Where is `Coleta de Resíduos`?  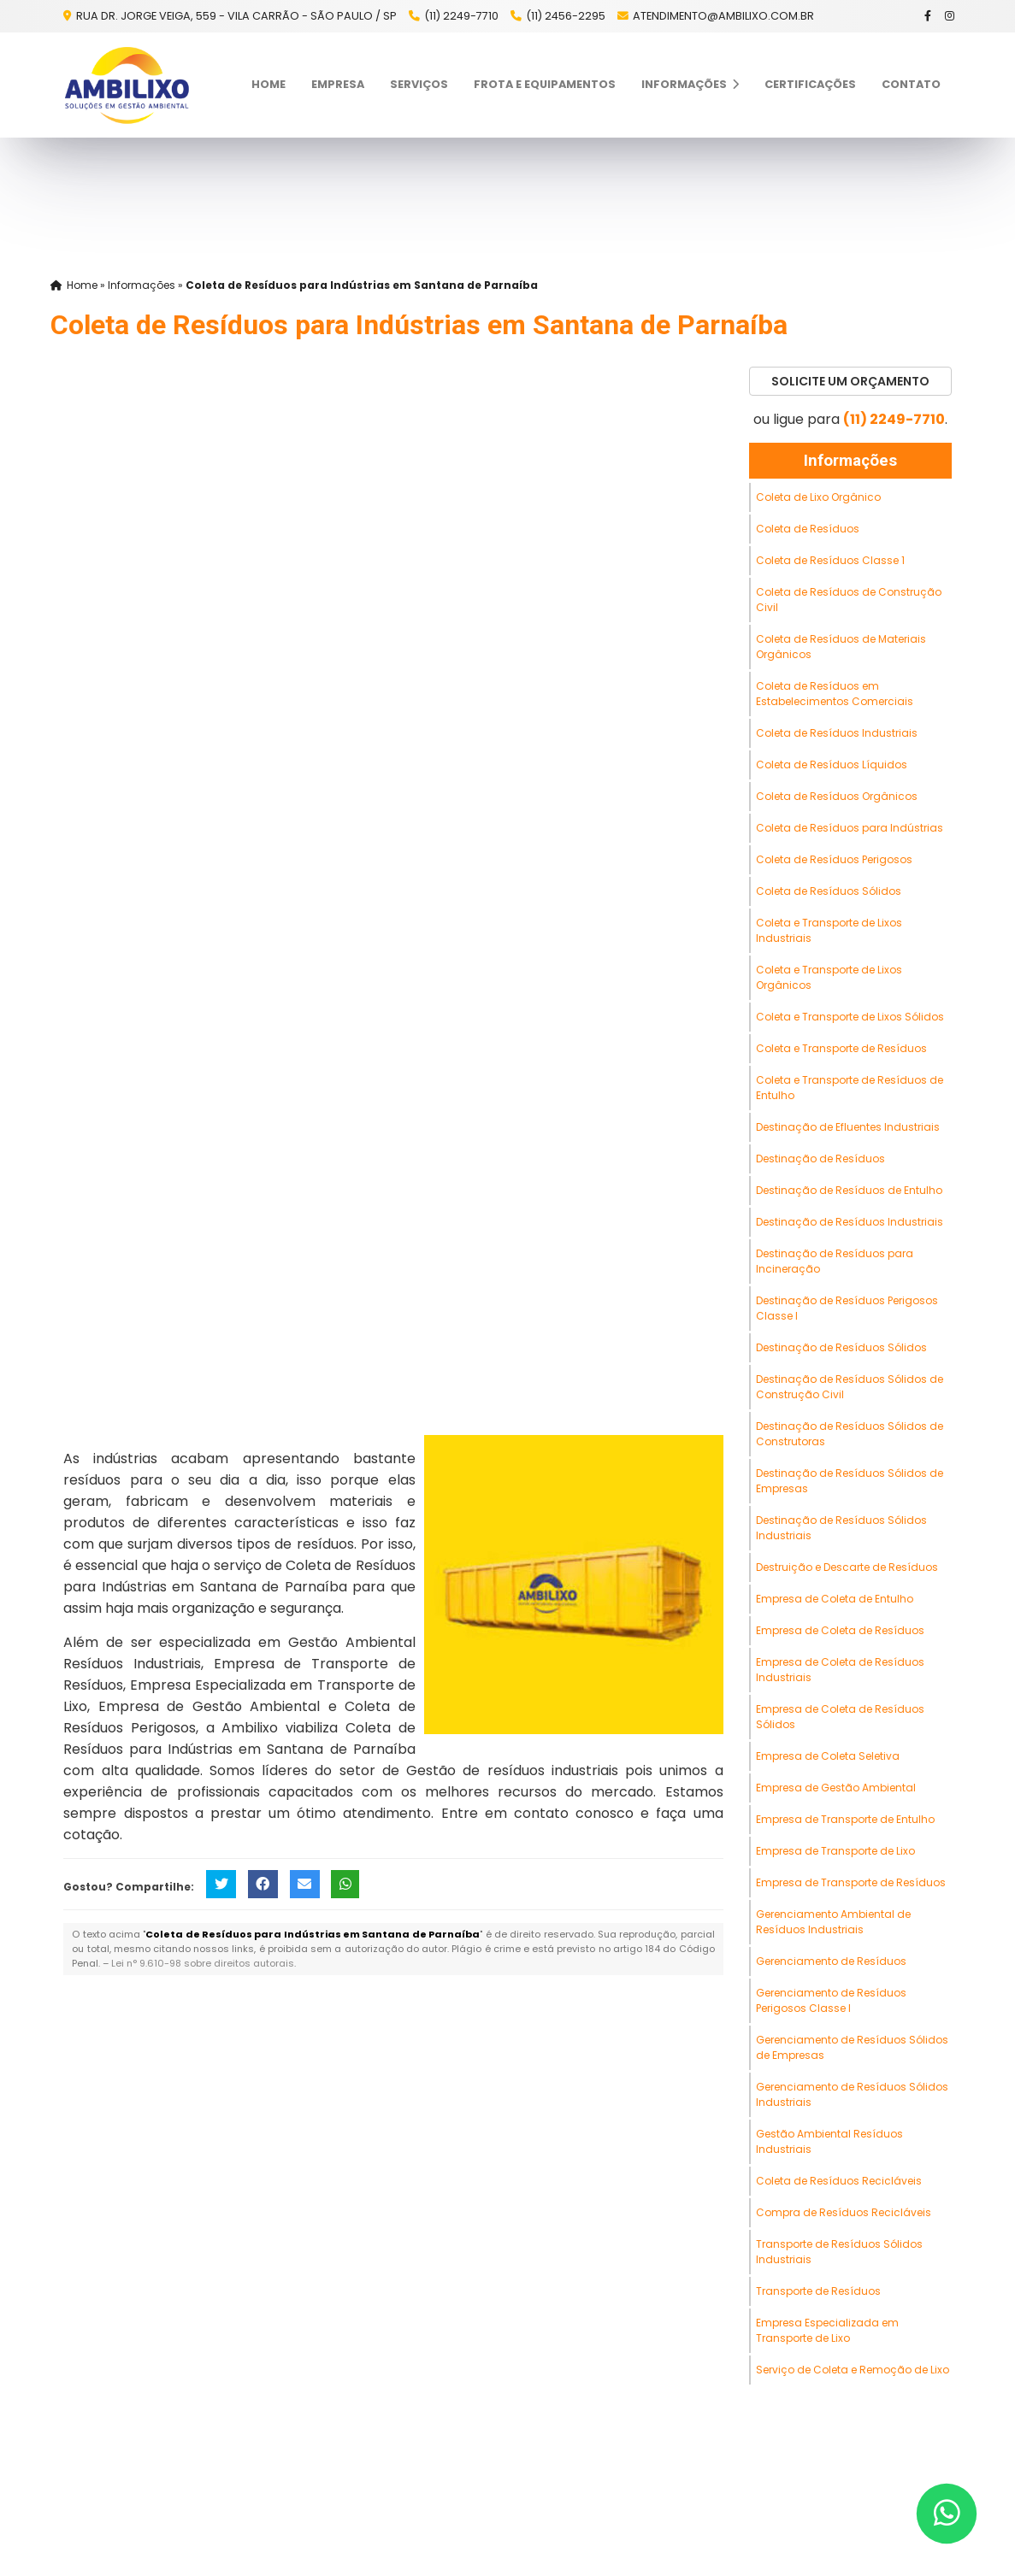 Coleta de Resíduos is located at coordinates (807, 528).